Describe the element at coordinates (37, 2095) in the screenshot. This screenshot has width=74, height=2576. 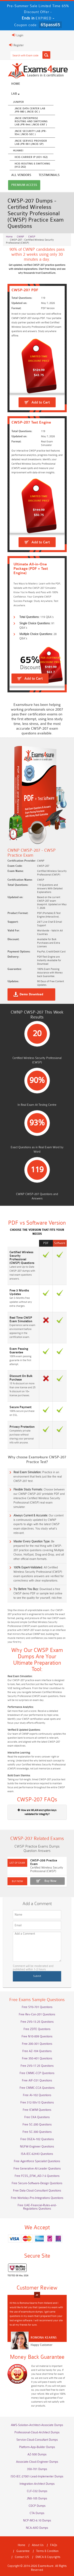
I see `Free AI-102 Questions` at that location.